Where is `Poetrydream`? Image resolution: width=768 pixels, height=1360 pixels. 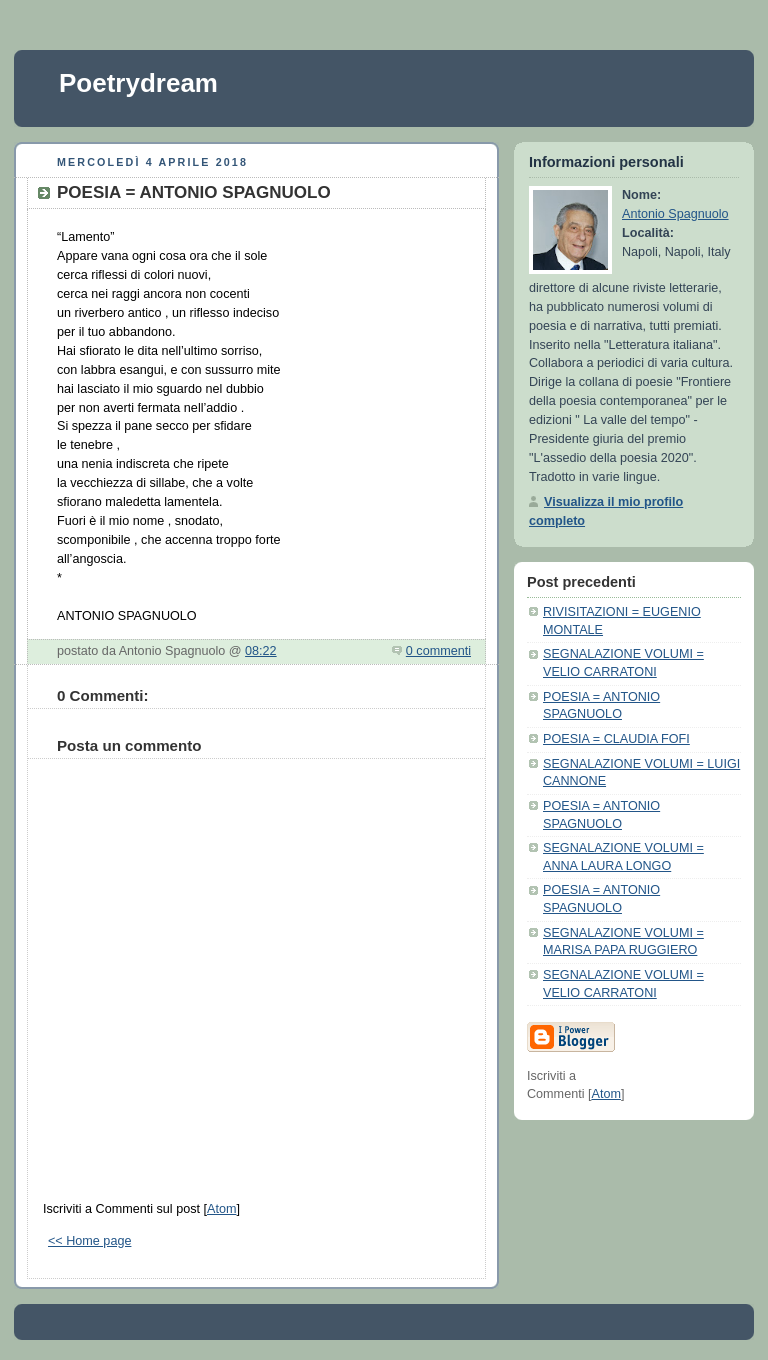
Poetrydream is located at coordinates (138, 83).